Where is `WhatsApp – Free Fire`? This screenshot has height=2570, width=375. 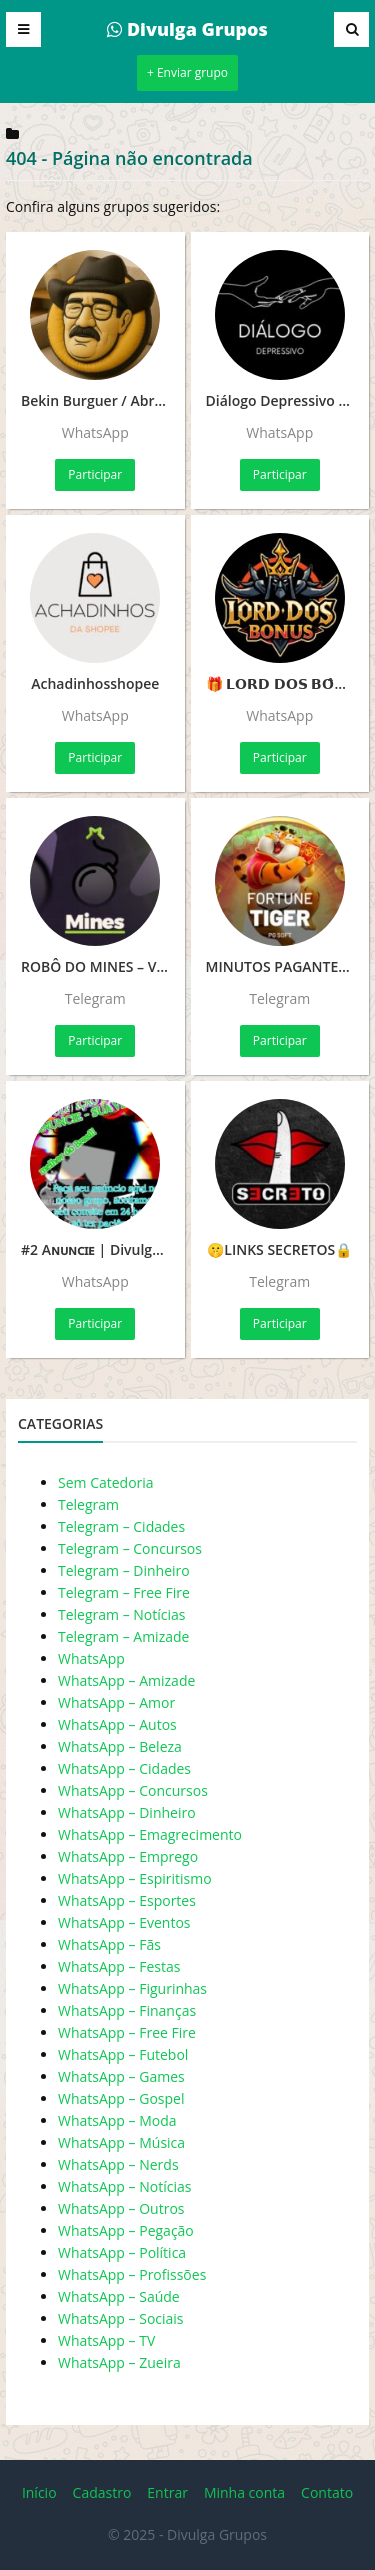
WhatsApp – Free Fire is located at coordinates (127, 2032).